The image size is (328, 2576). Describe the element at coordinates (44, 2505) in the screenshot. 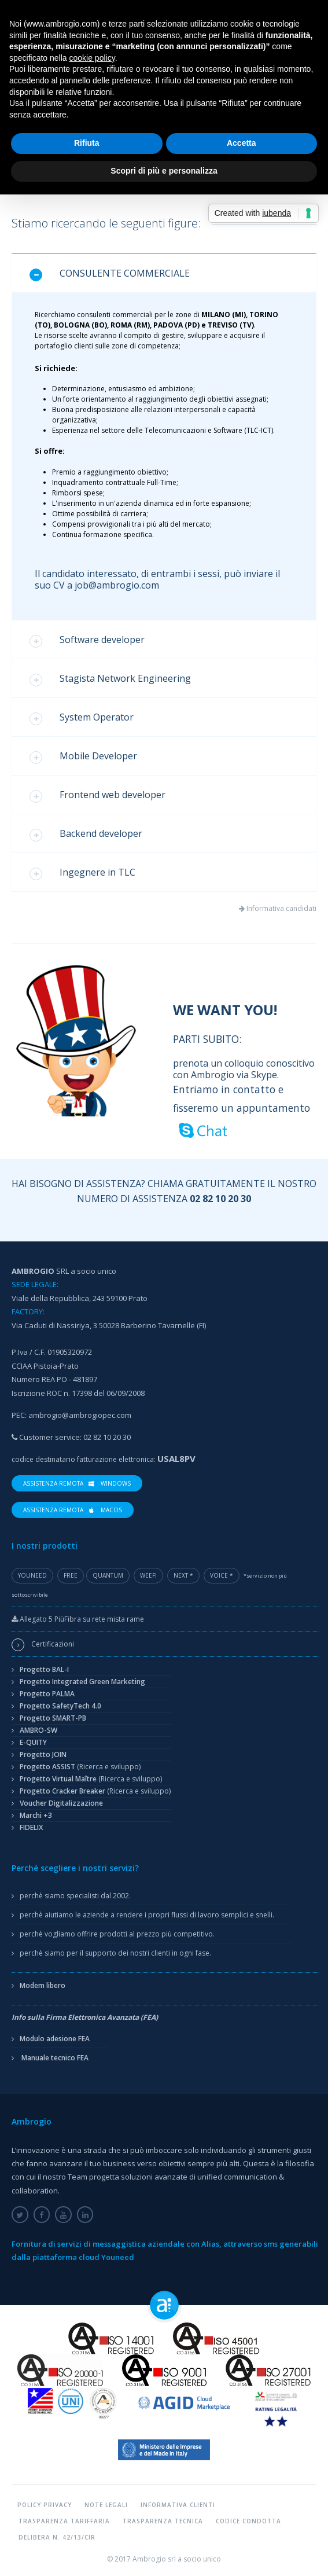

I see `Policy Privacy` at that location.